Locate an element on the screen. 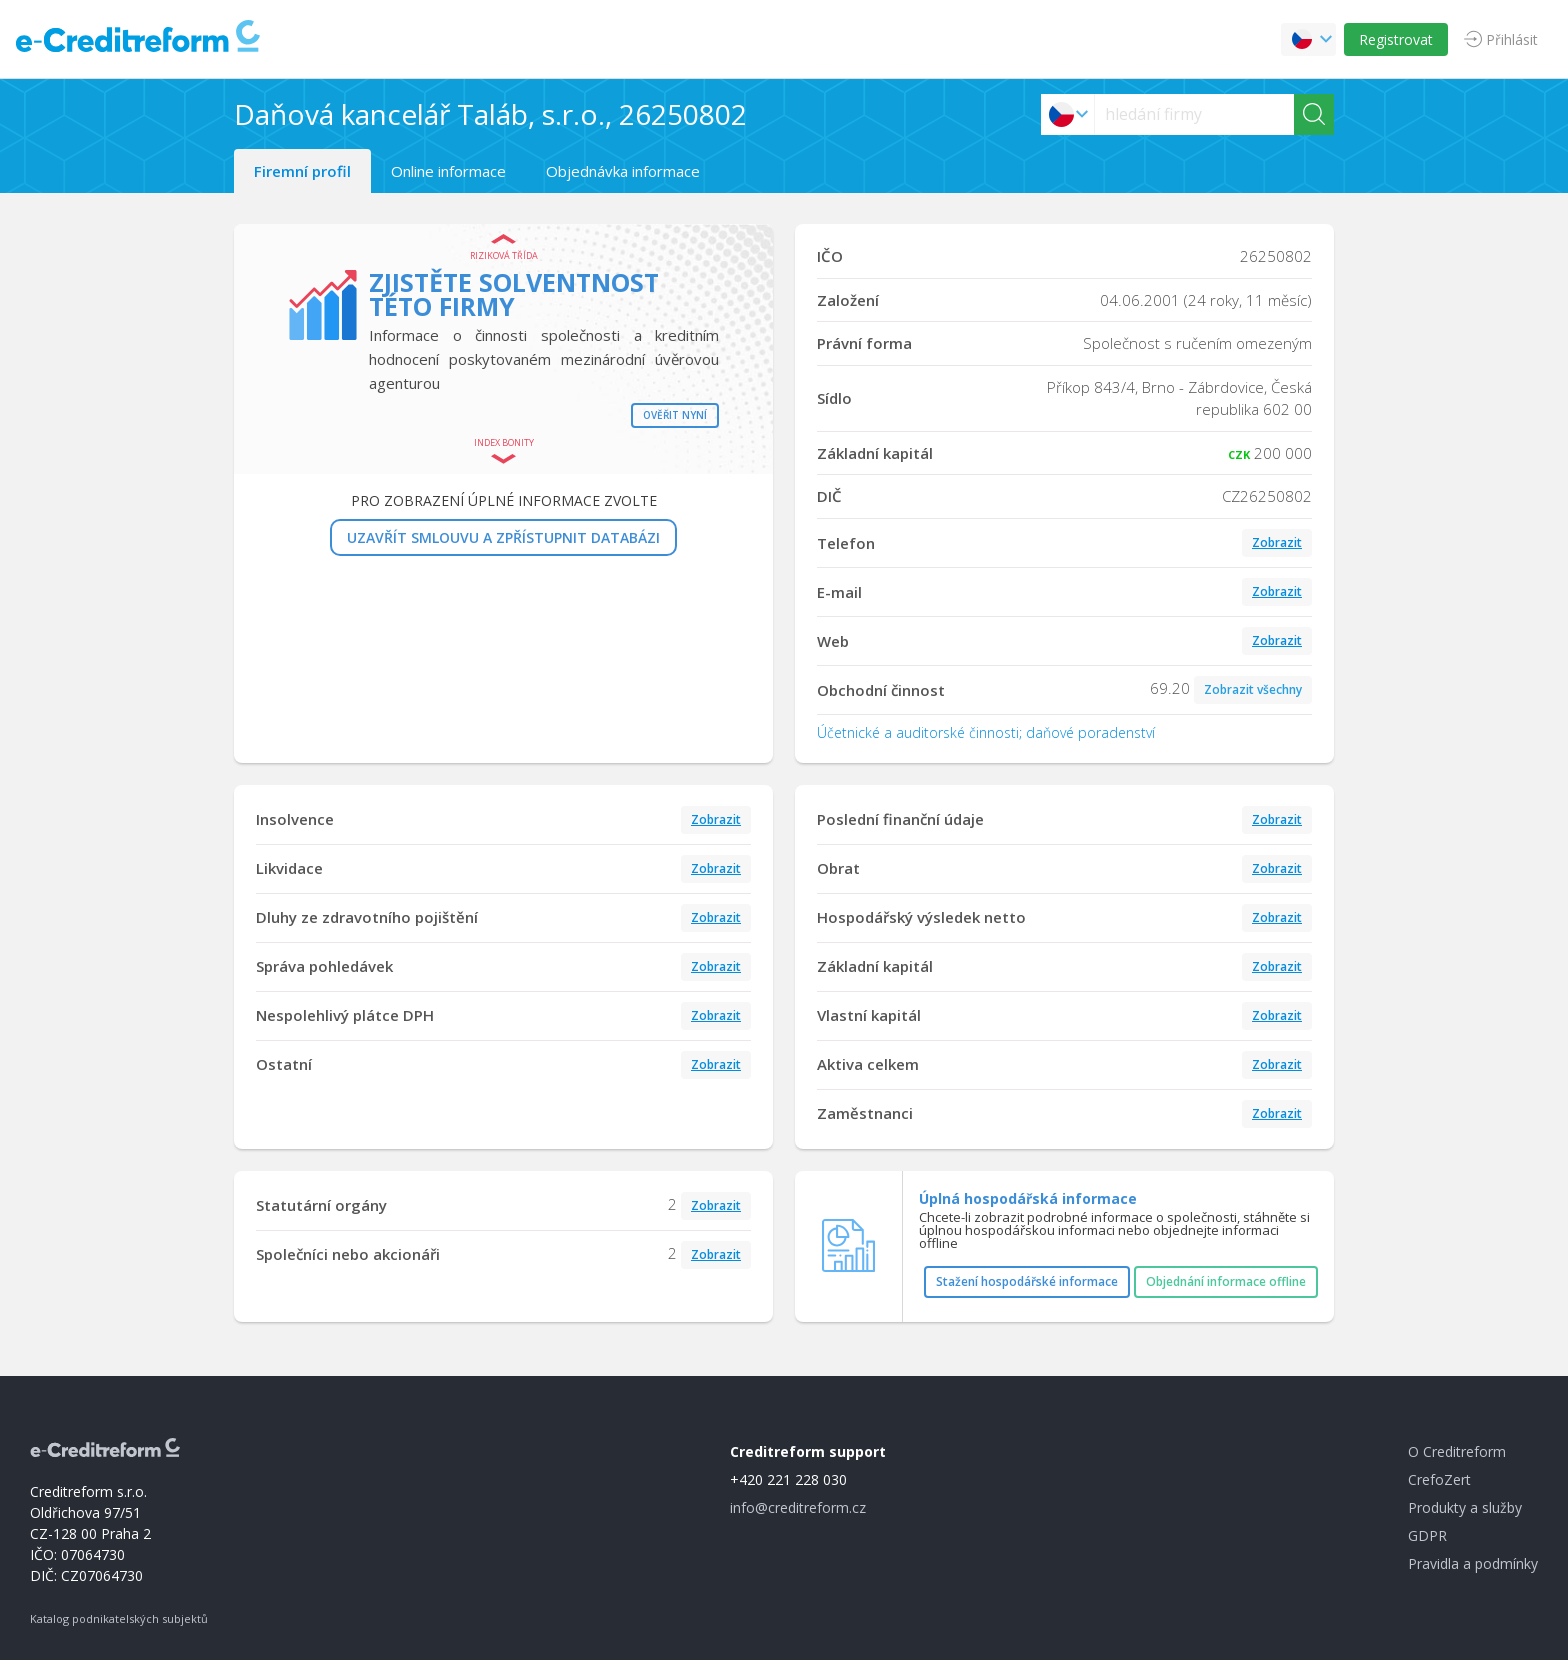 This screenshot has height=1660, width=1568. Stažení hospodářské informace is located at coordinates (1027, 1281).